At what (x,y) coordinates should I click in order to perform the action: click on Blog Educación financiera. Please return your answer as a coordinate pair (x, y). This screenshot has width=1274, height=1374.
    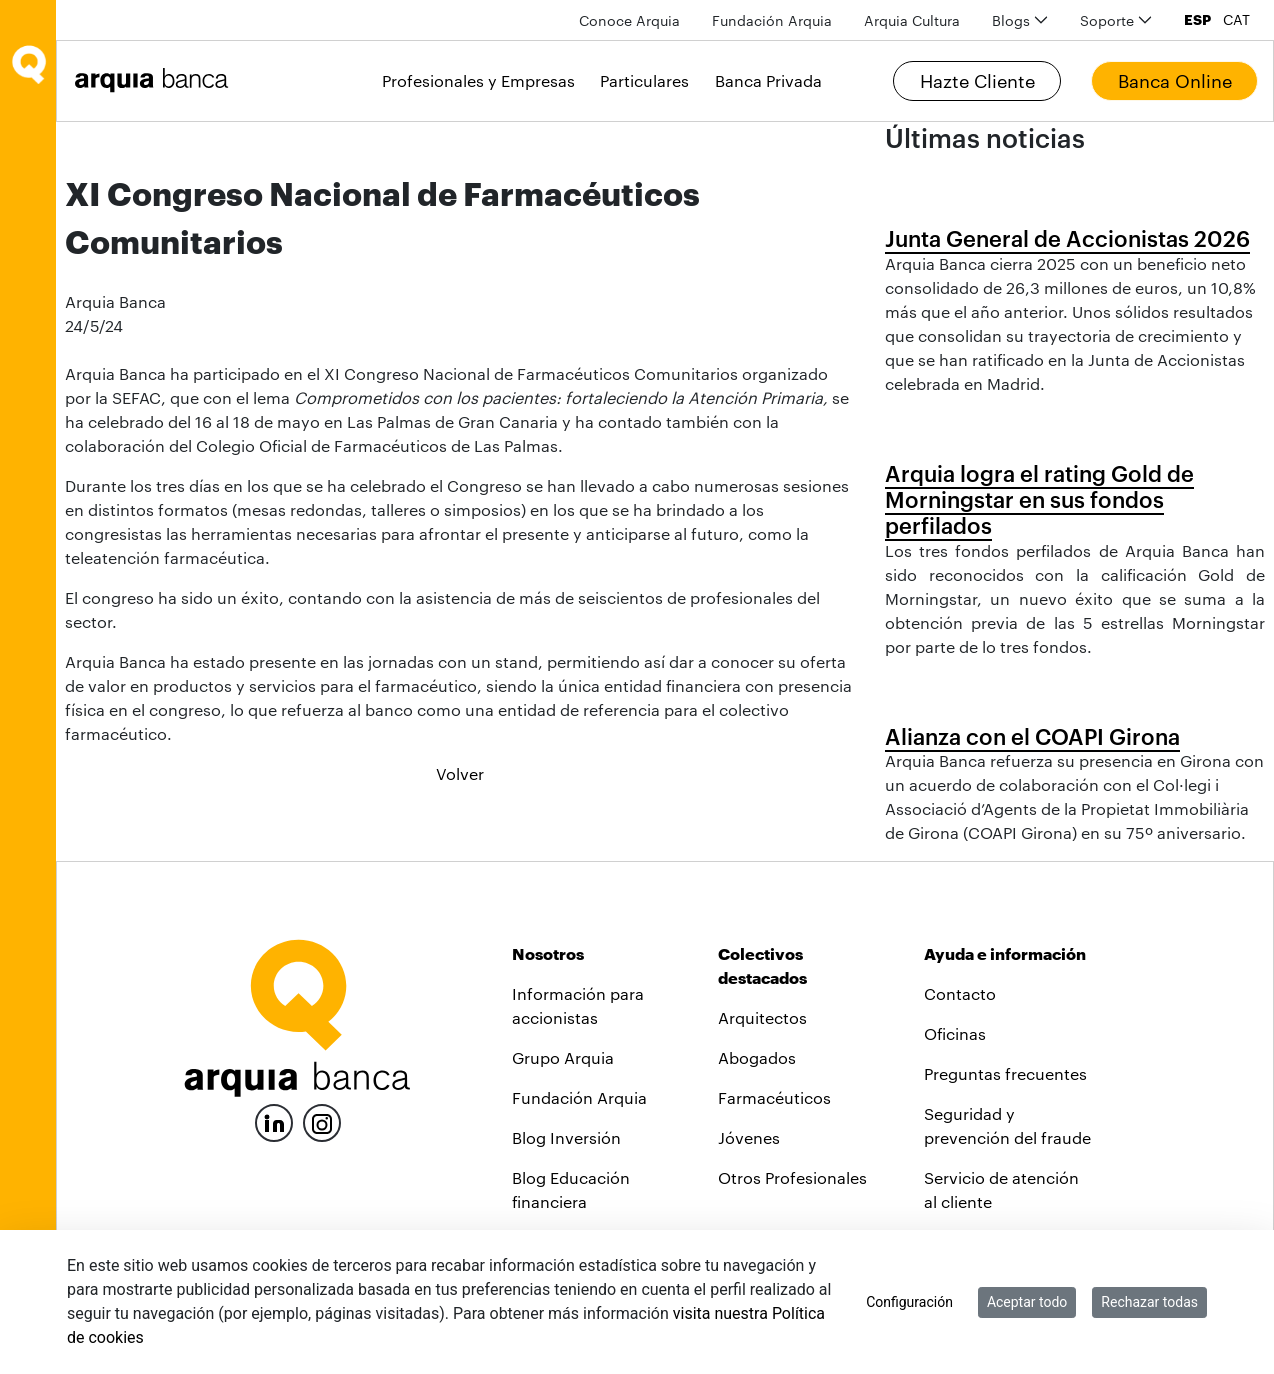
    Looking at the image, I should click on (571, 1189).